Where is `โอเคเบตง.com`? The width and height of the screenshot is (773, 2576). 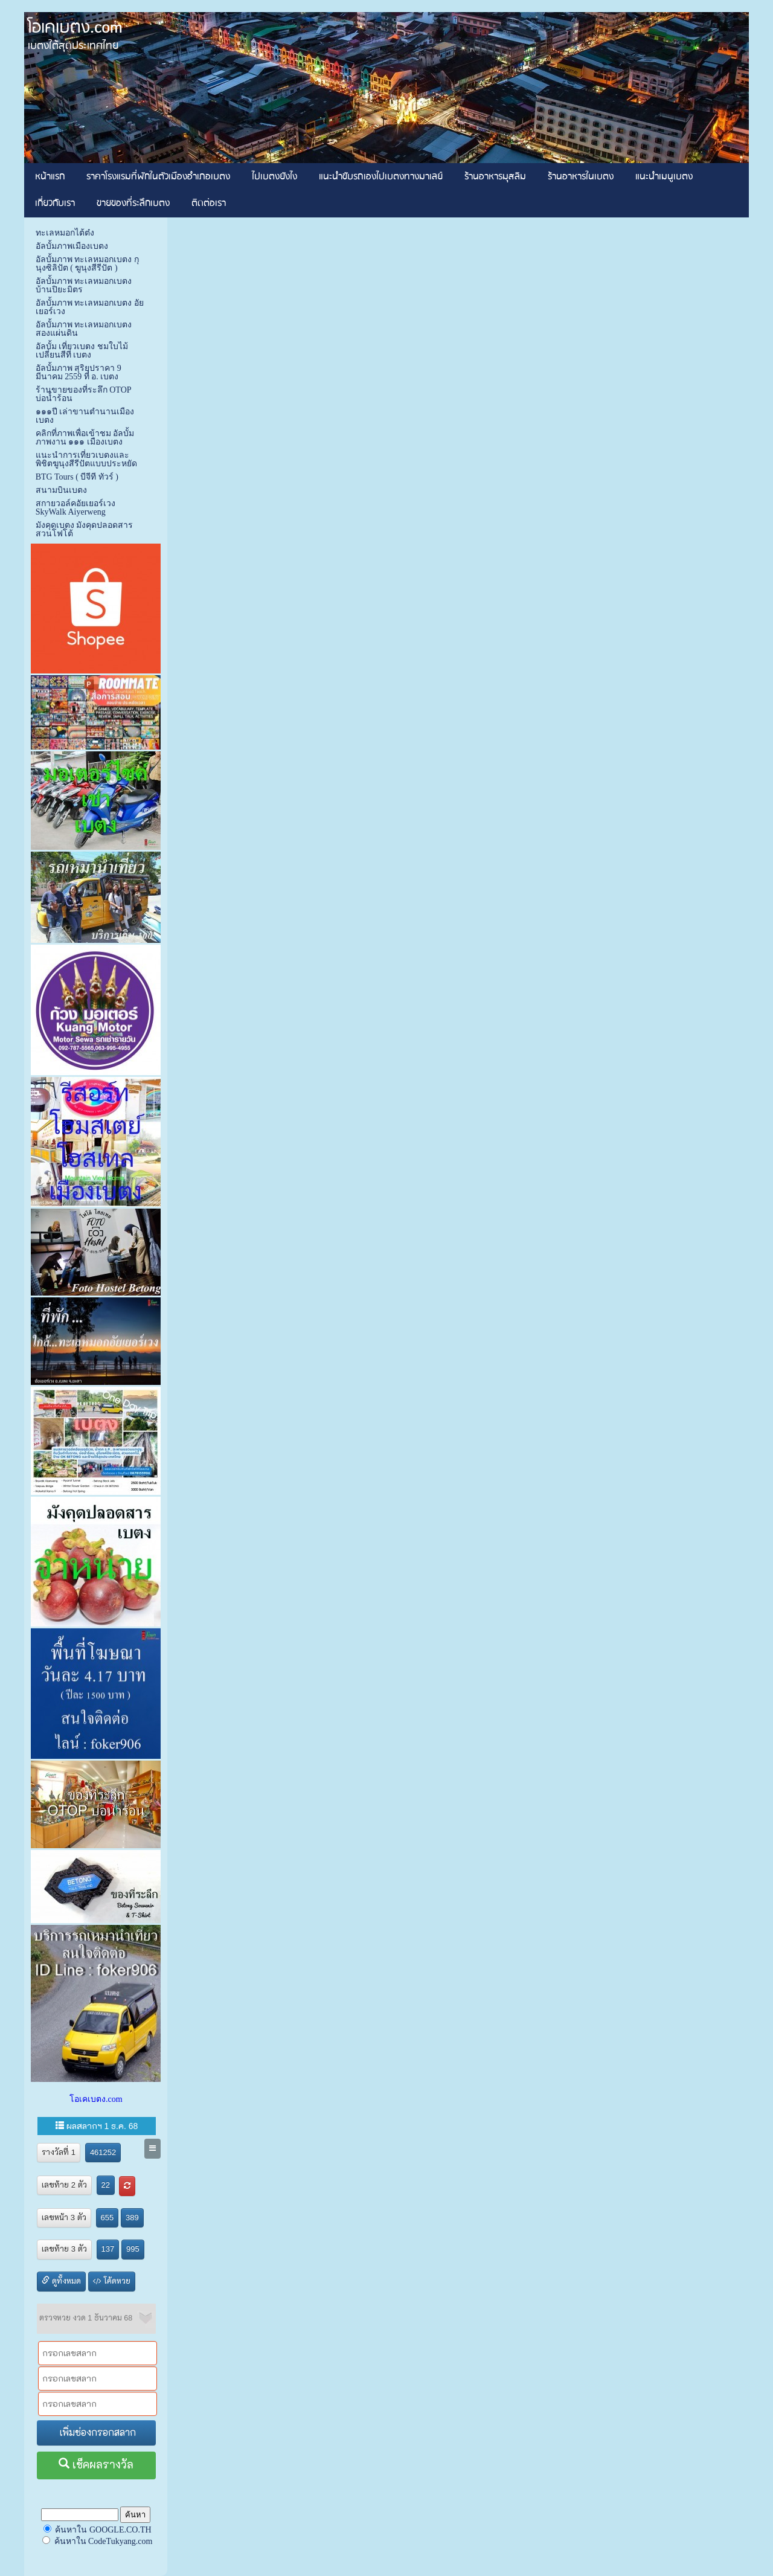
โอเคเบตง.com is located at coordinates (96, 2099).